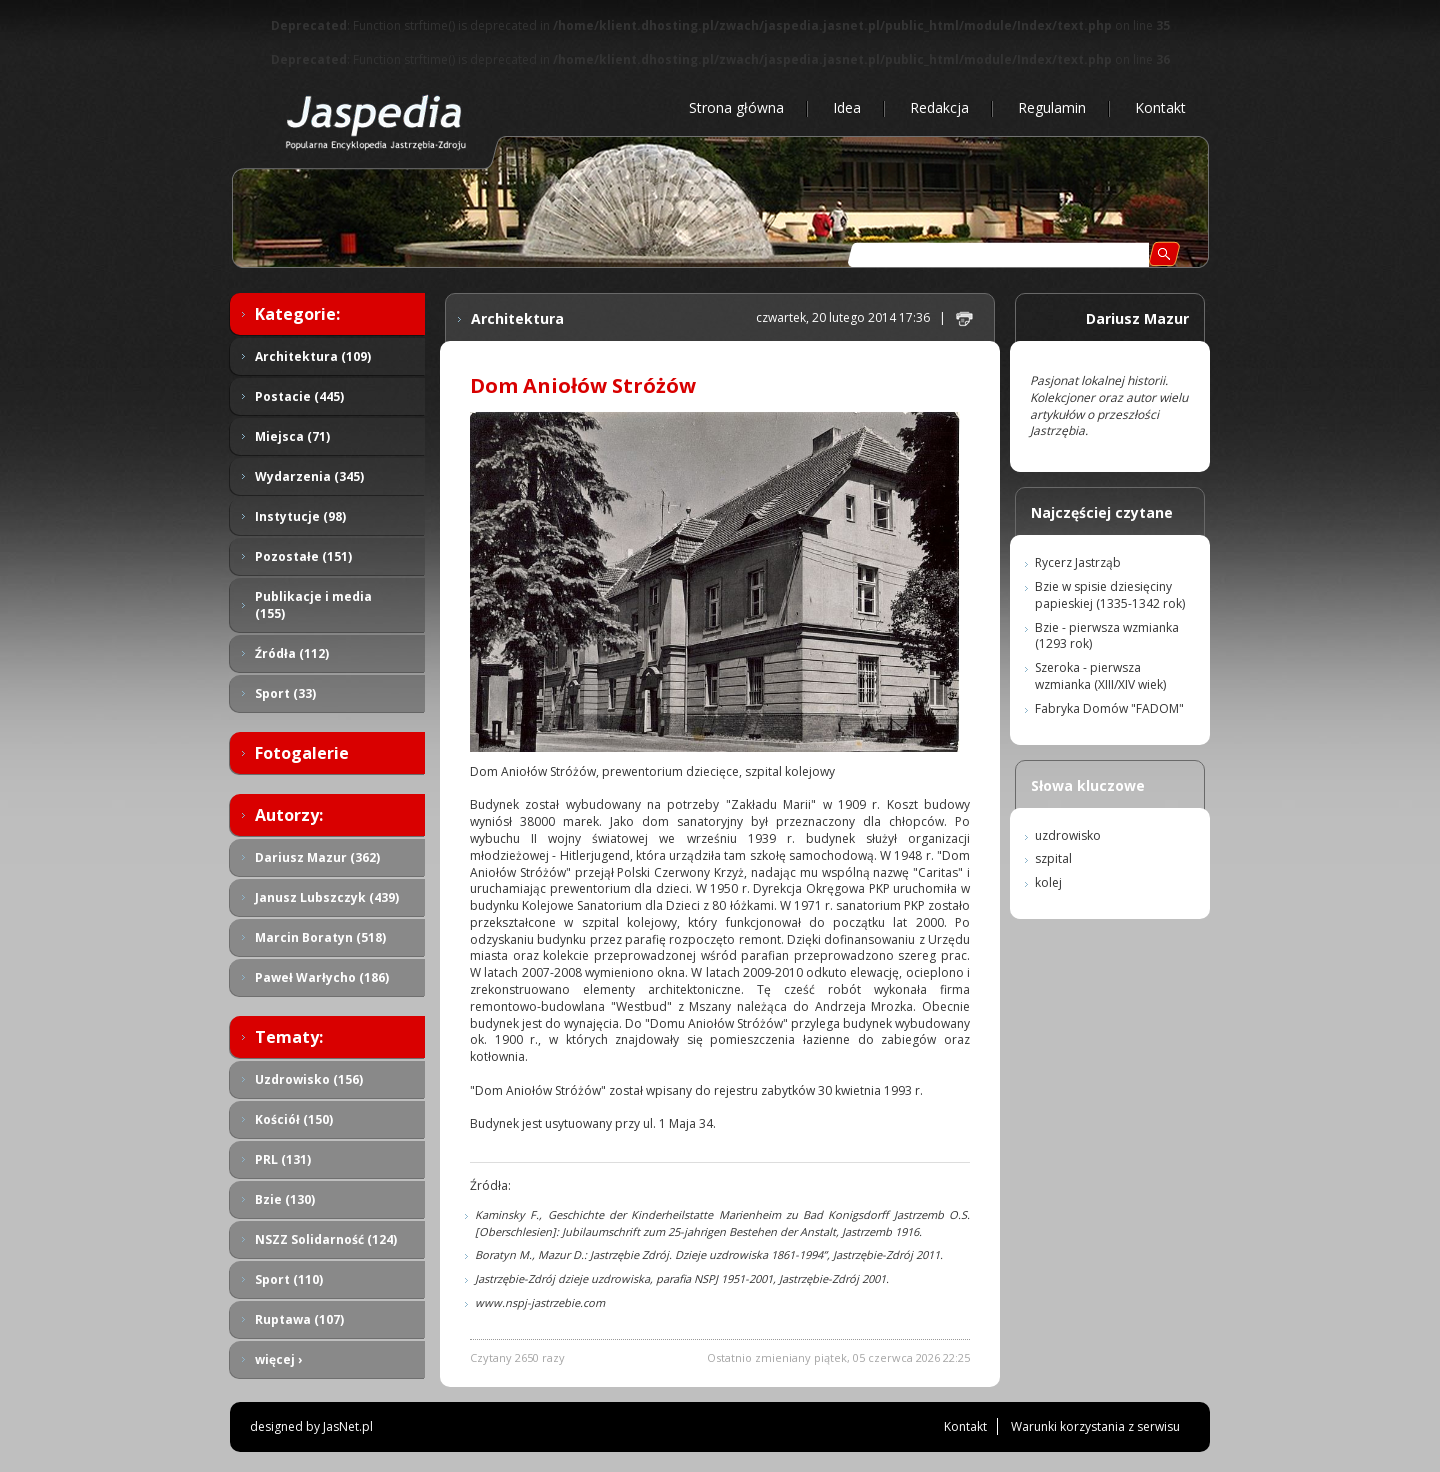 This screenshot has height=1472, width=1440. What do you see at coordinates (303, 556) in the screenshot?
I see `Pozostałe (151)` at bounding box center [303, 556].